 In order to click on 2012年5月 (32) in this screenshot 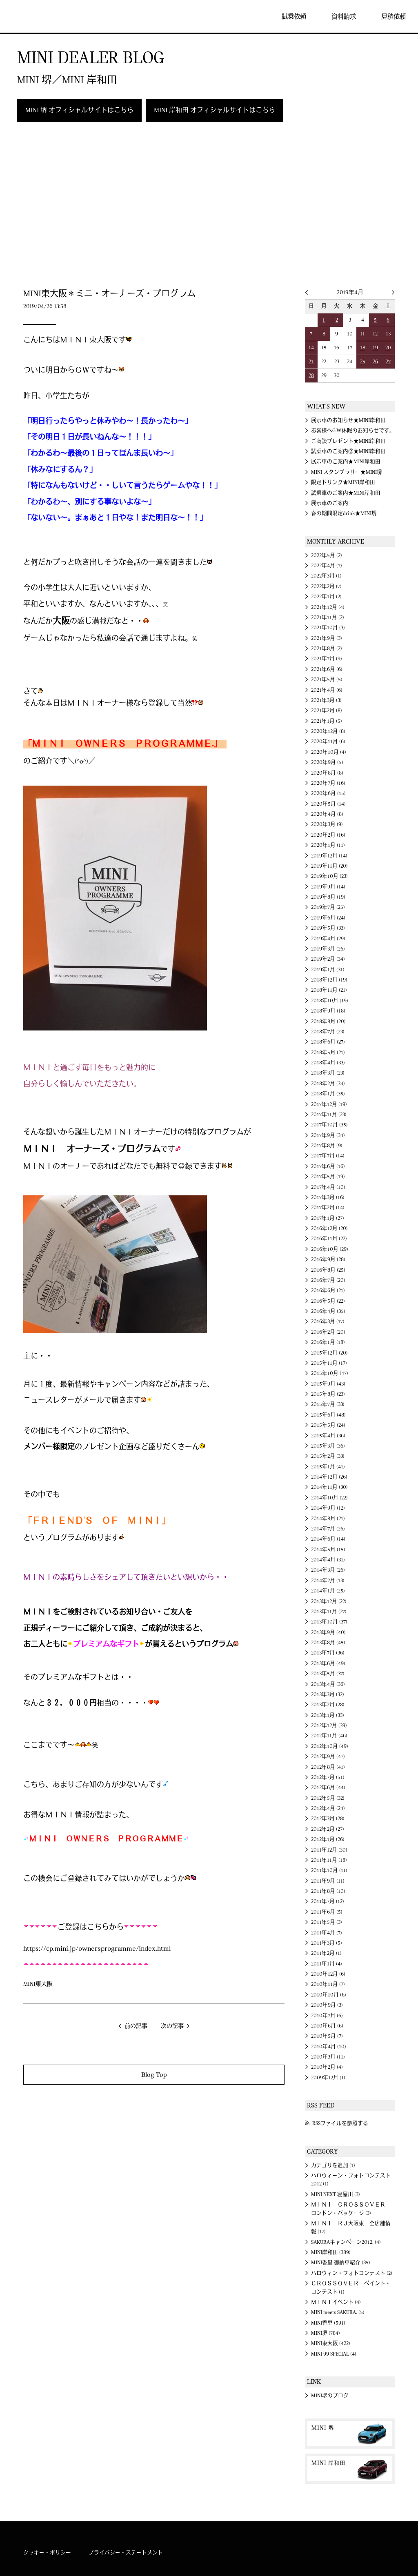, I will do `click(328, 1798)`.